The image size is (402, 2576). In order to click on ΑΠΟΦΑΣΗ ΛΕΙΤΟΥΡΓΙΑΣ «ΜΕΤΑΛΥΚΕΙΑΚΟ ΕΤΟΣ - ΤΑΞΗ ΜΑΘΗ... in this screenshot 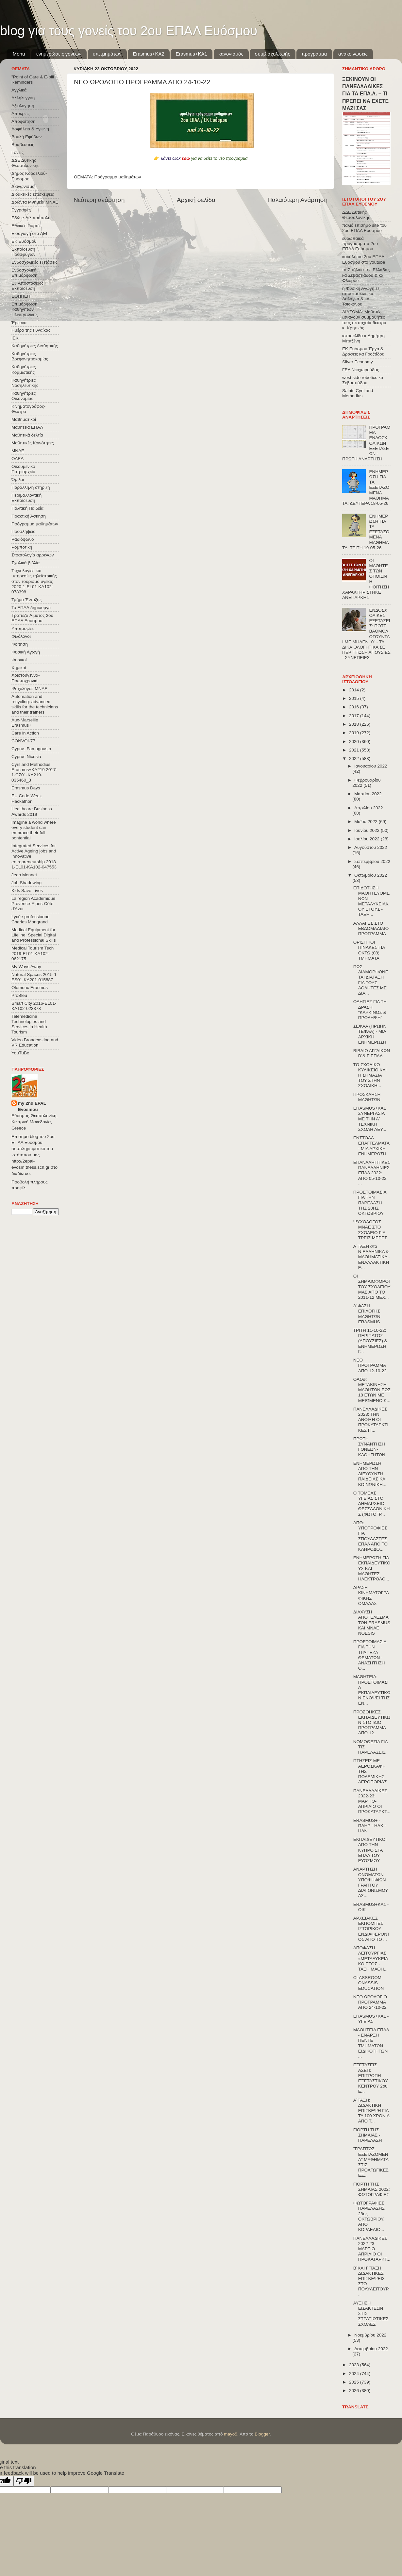, I will do `click(370, 1958)`.